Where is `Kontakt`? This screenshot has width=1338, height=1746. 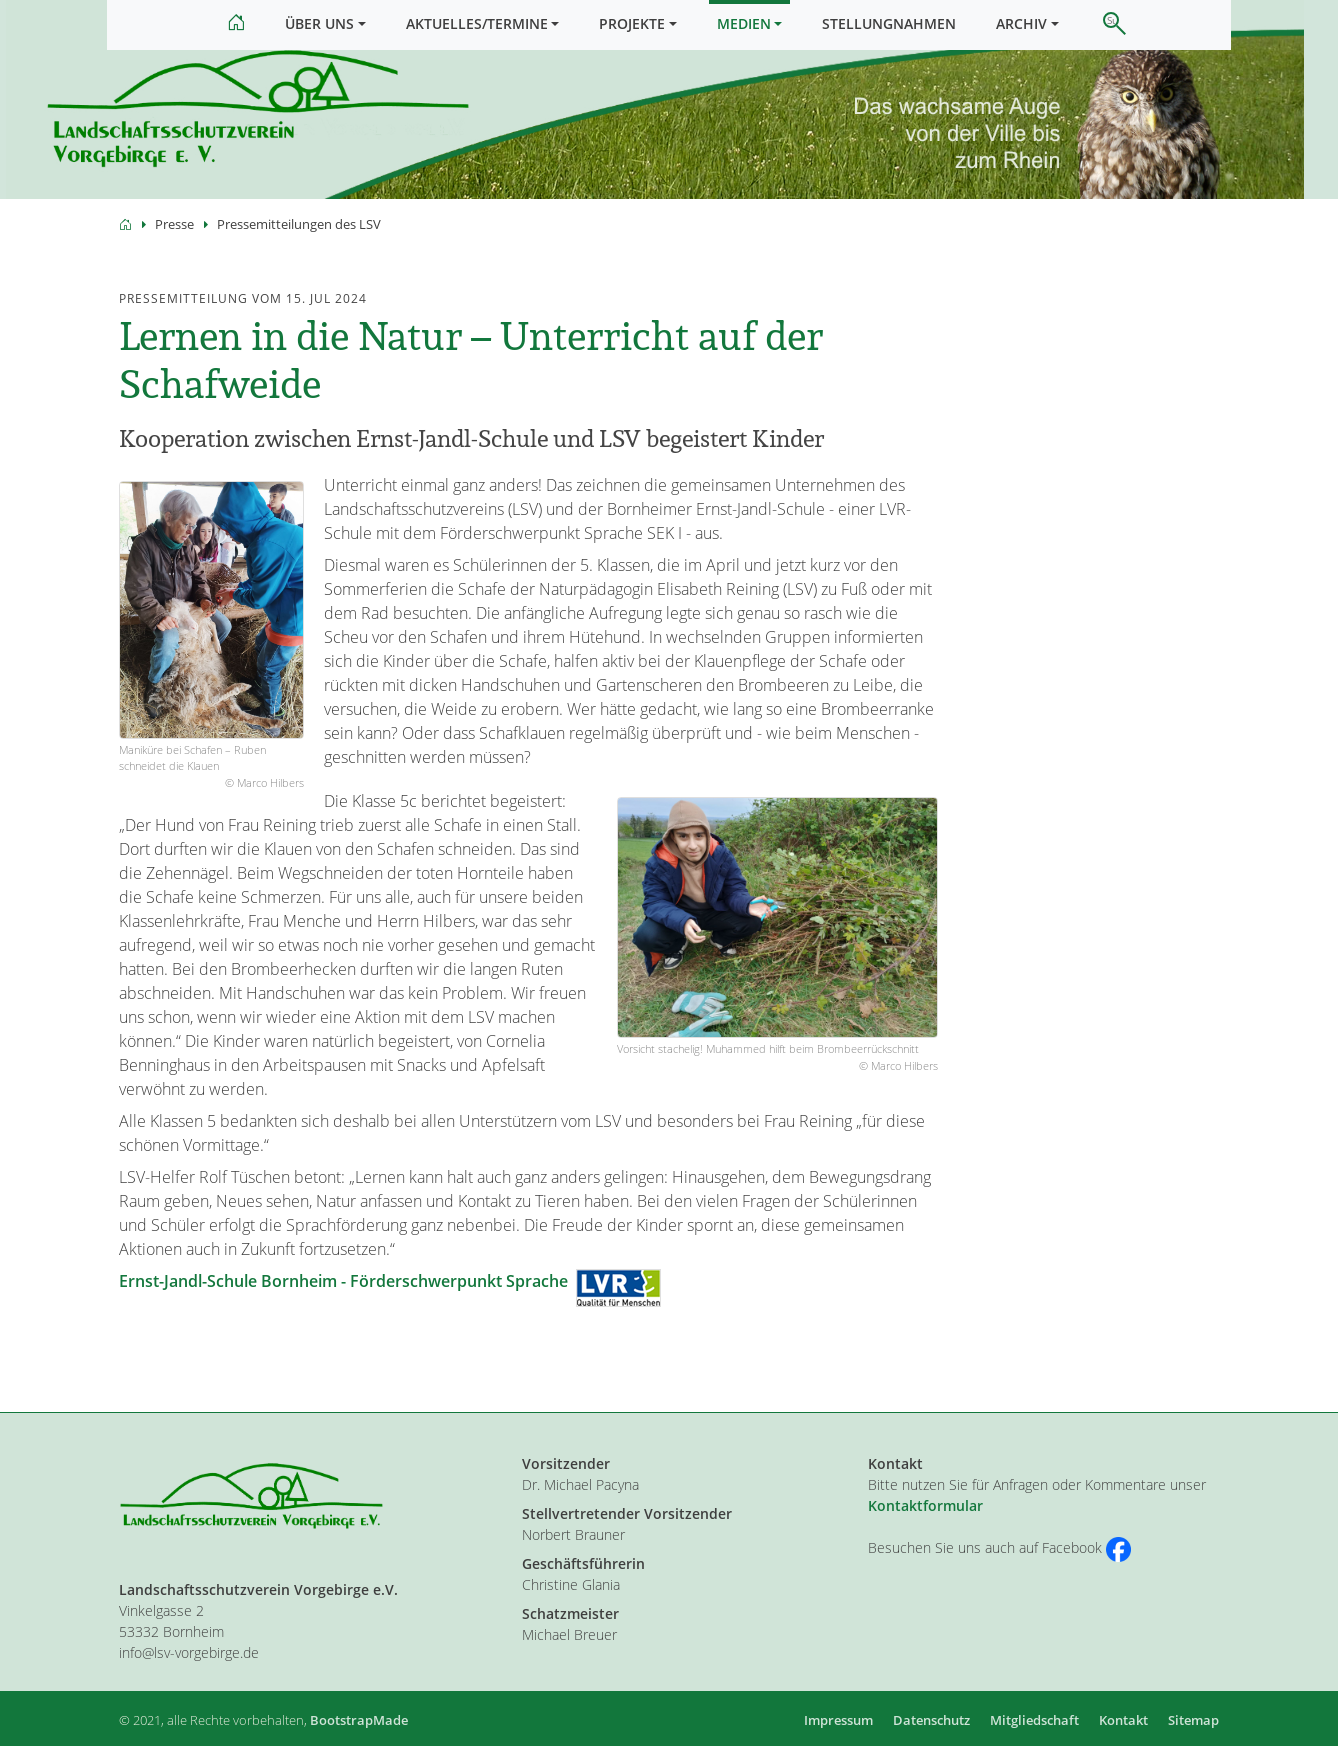 Kontakt is located at coordinates (1123, 1720).